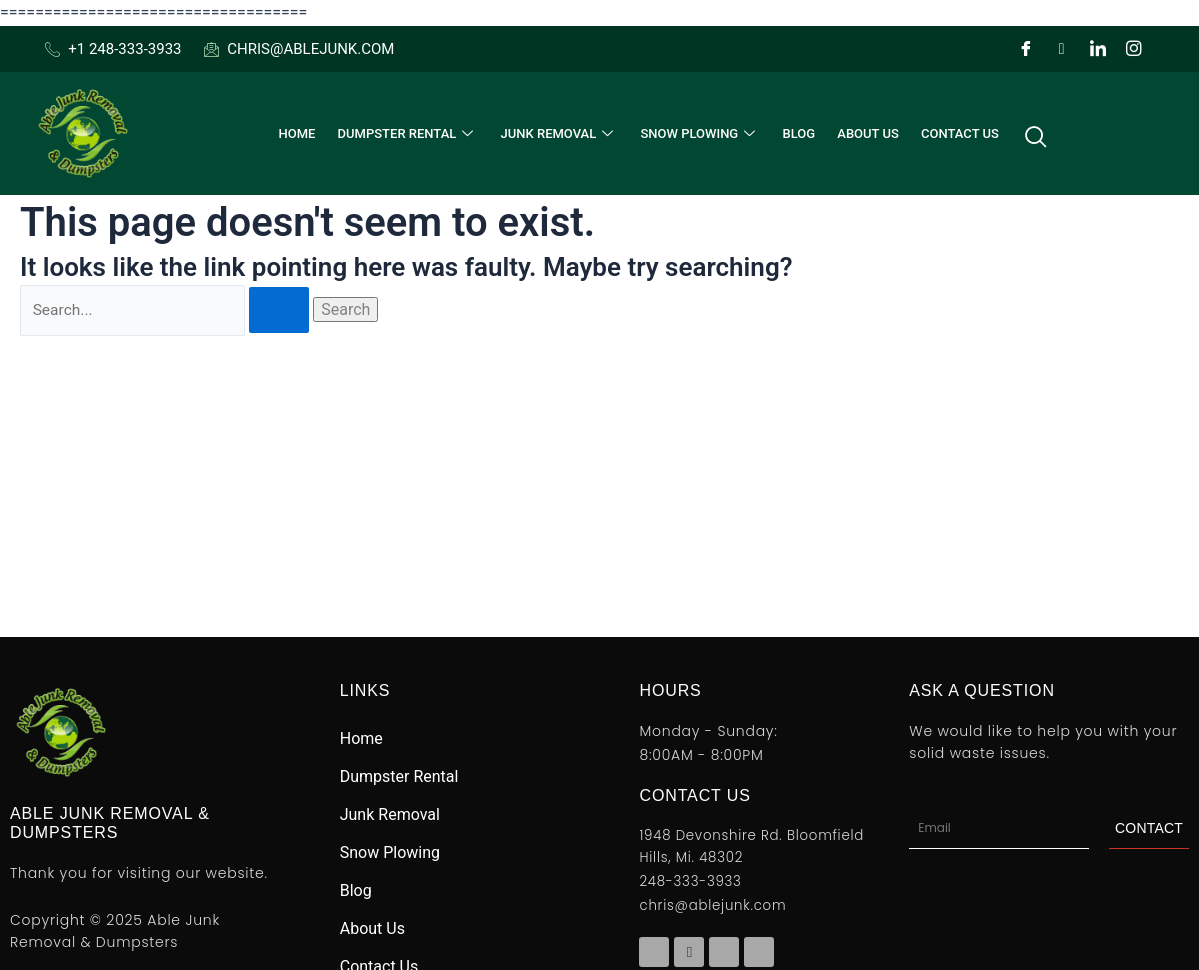 The image size is (1199, 970). What do you see at coordinates (952, 133) in the screenshot?
I see `Contact Us` at bounding box center [952, 133].